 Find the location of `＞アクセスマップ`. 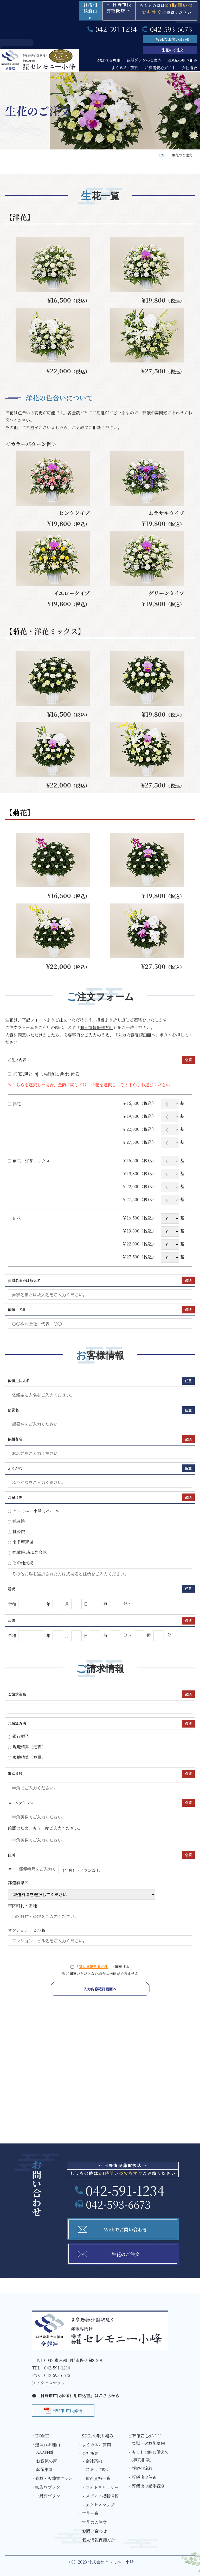

＞アクセスマップ is located at coordinates (48, 2383).